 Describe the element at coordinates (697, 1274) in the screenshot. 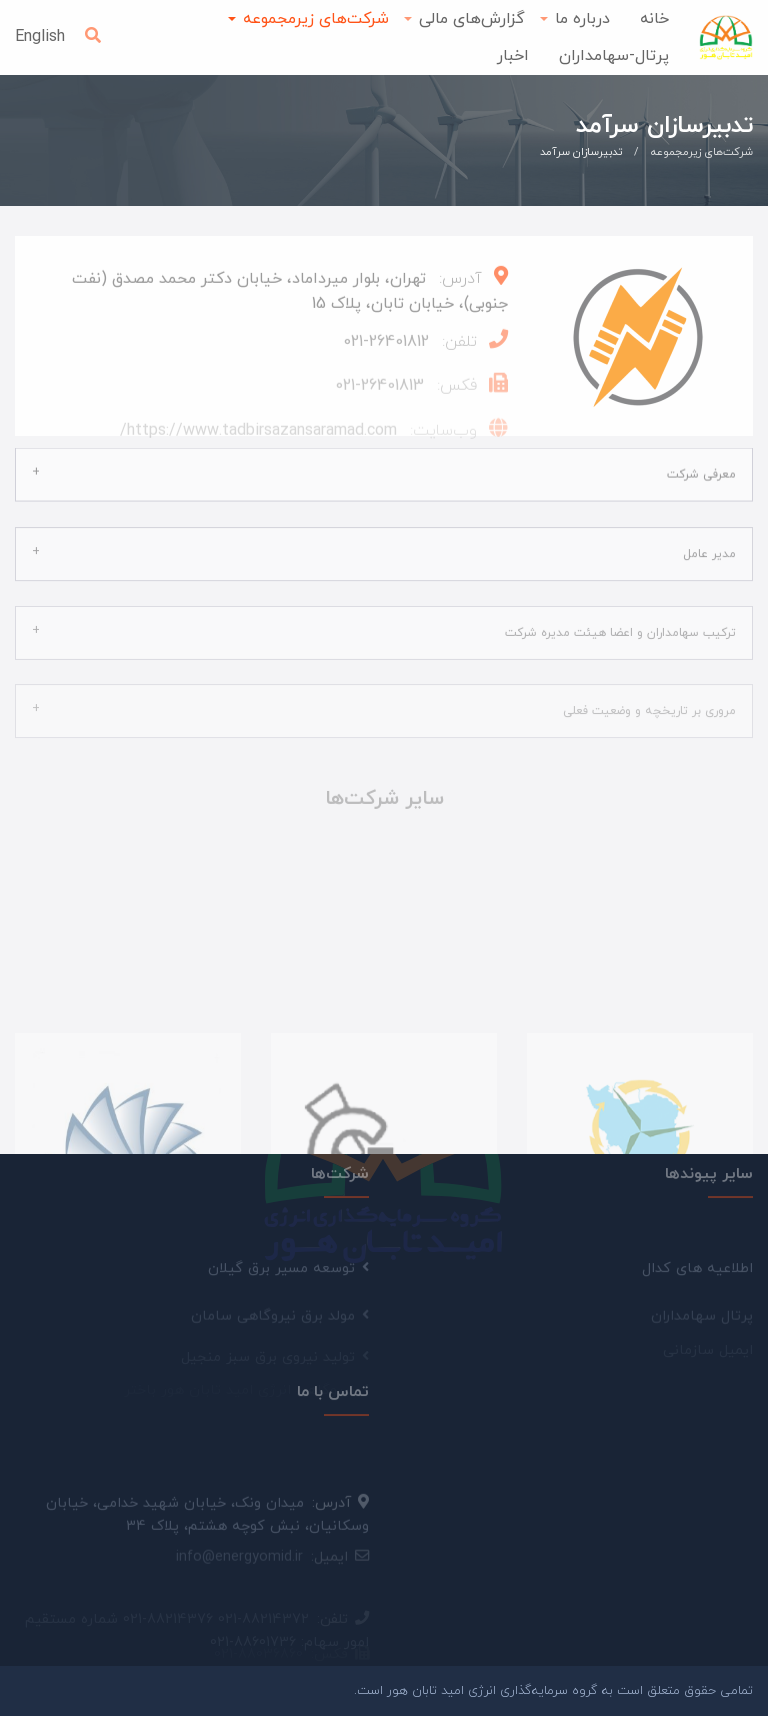

I see `اطلاعیه های کدال` at that location.